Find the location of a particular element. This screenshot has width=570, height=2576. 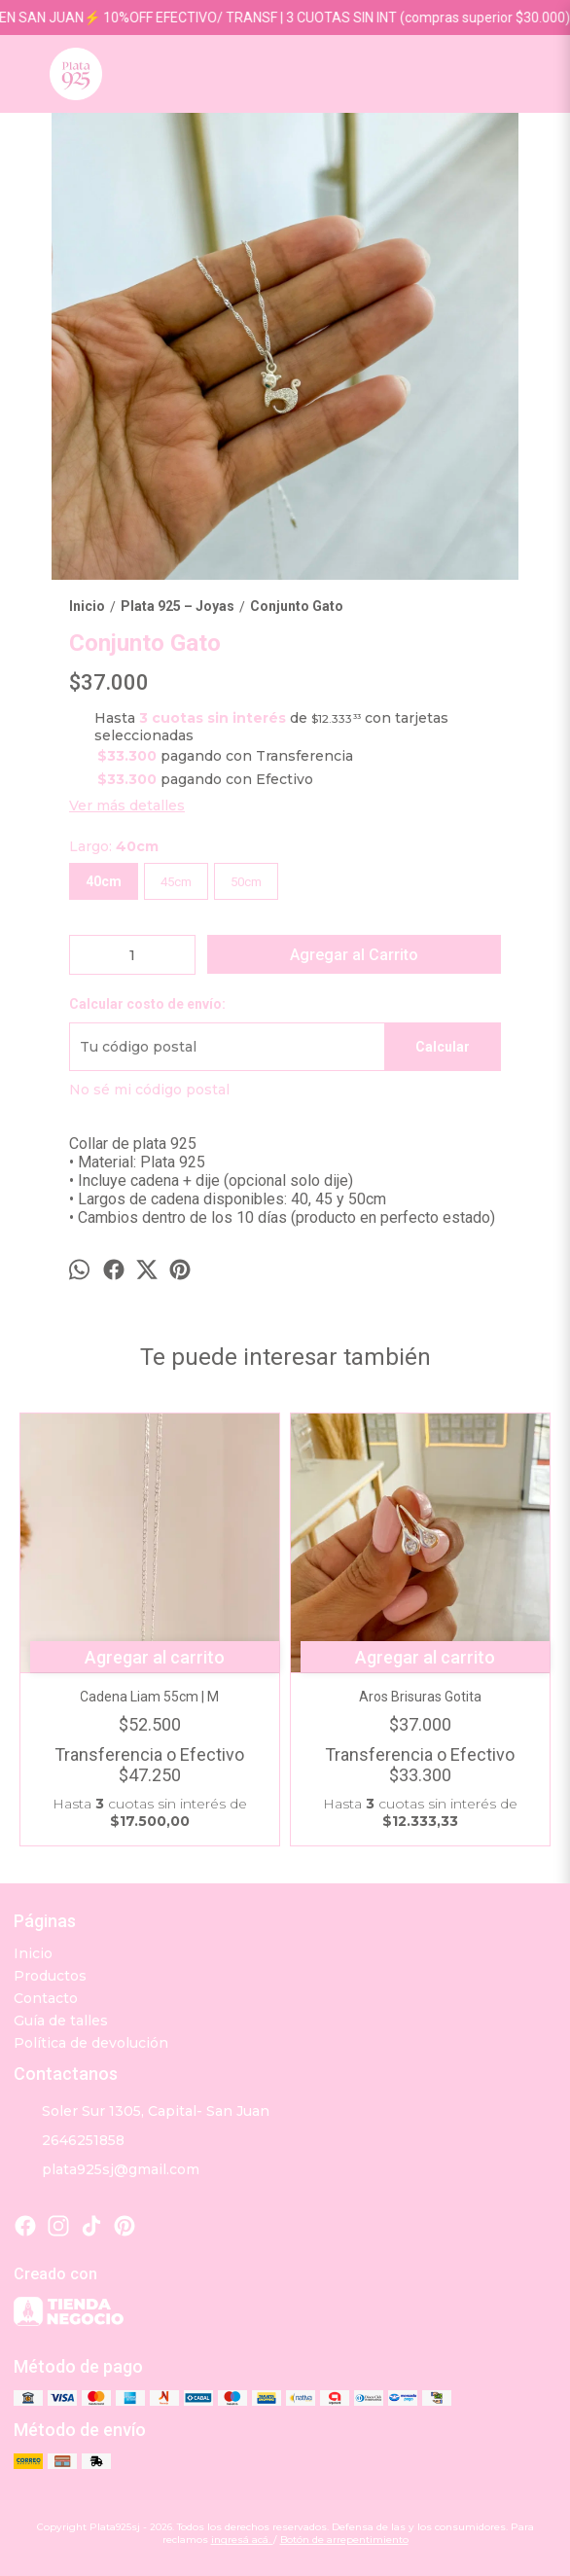

Guía de talles is located at coordinates (61, 2020).